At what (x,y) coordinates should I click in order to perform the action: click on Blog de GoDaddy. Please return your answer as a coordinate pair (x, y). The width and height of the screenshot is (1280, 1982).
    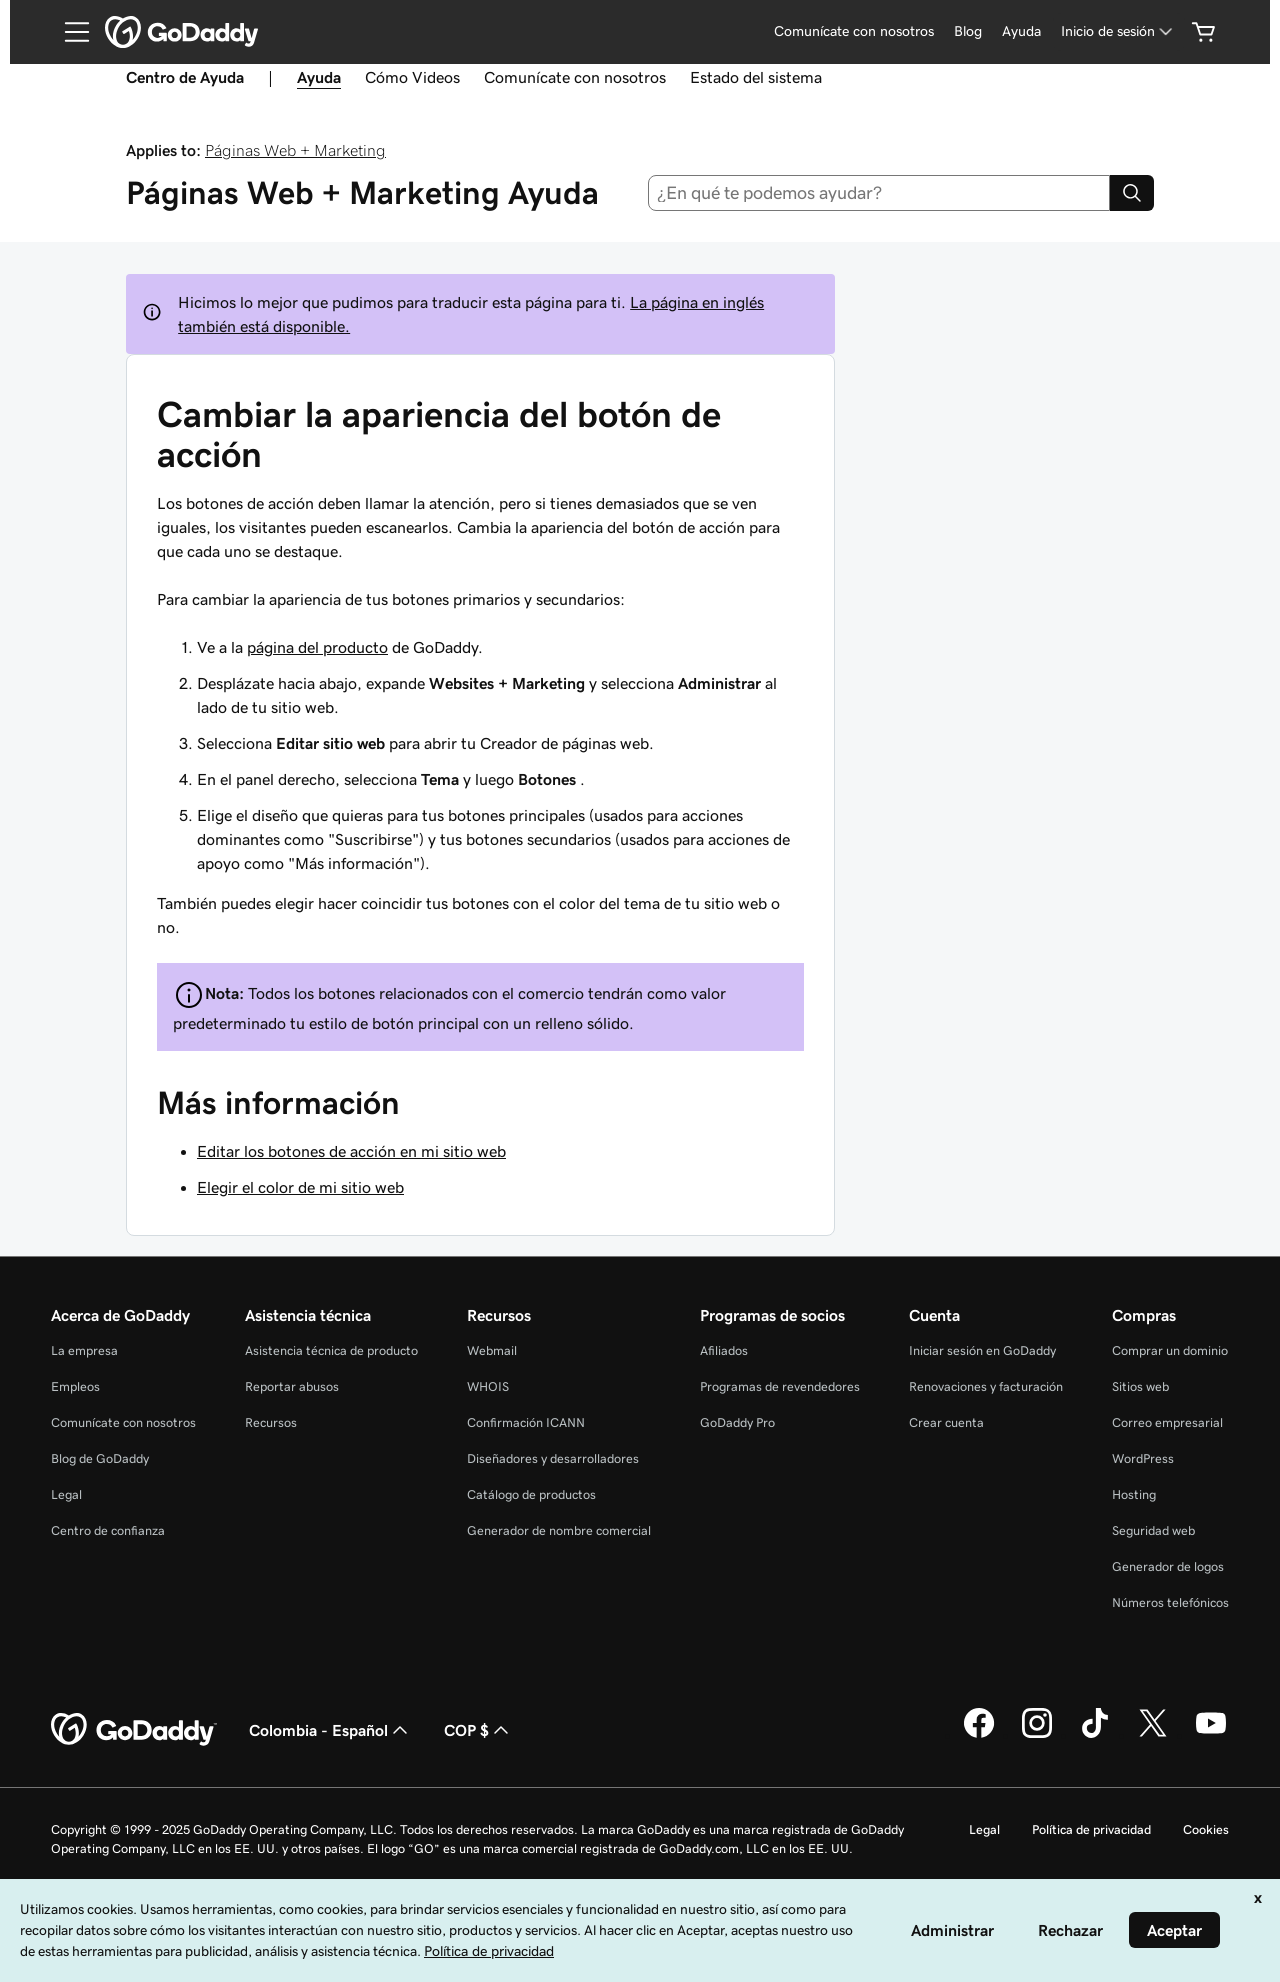
    Looking at the image, I should click on (100, 1458).